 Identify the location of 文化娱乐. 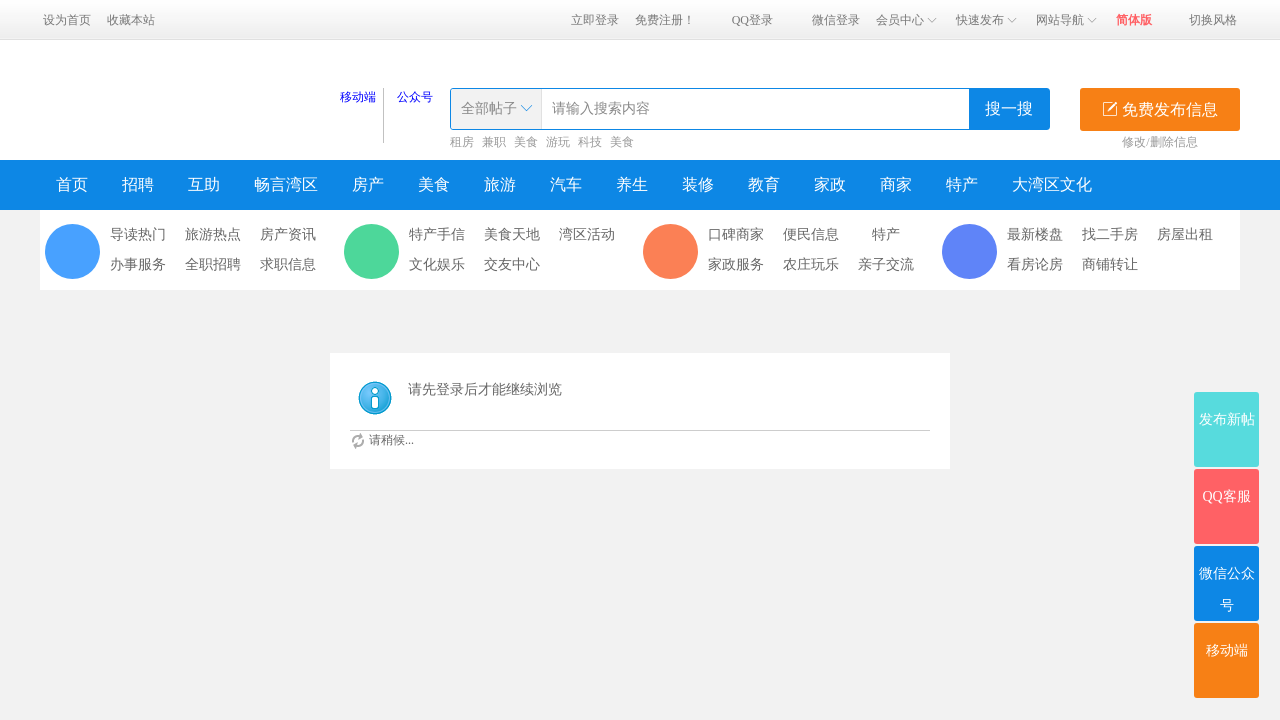
(437, 264).